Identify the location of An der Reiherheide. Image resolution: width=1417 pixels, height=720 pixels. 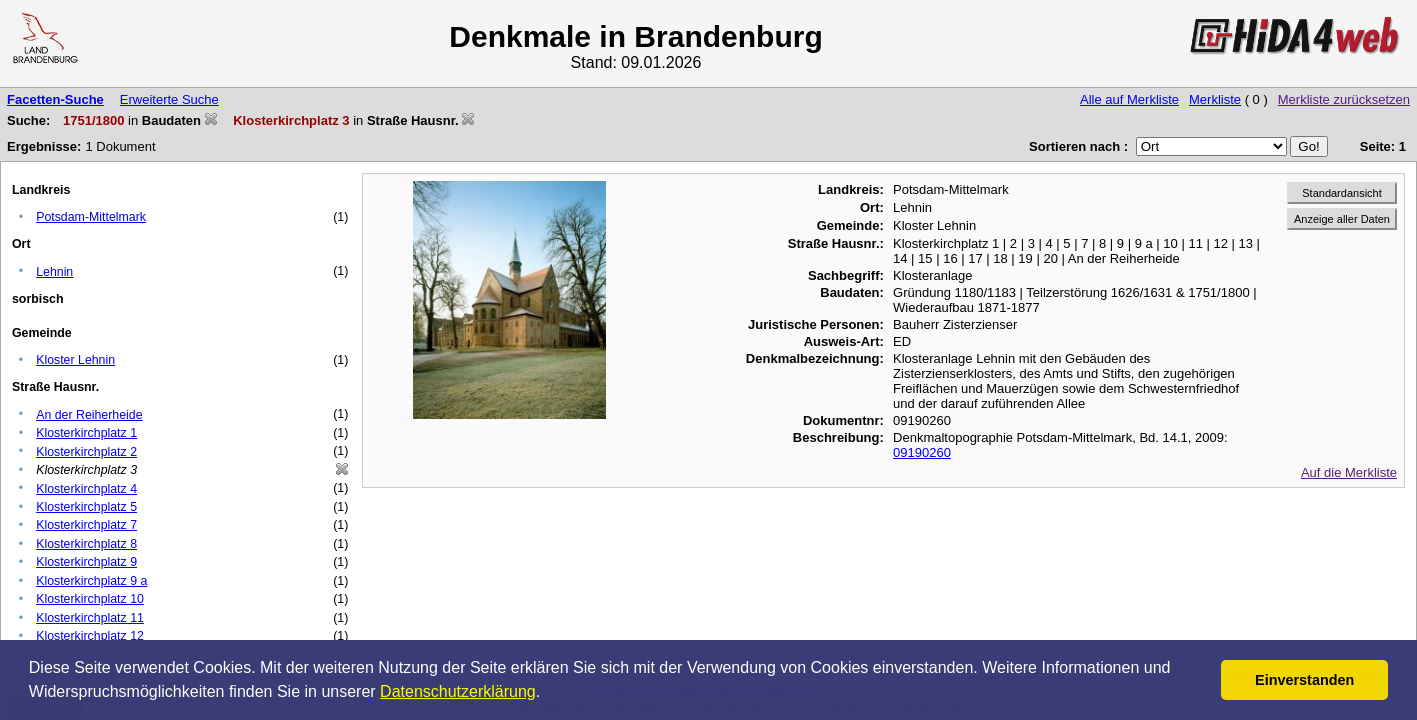
(89, 415).